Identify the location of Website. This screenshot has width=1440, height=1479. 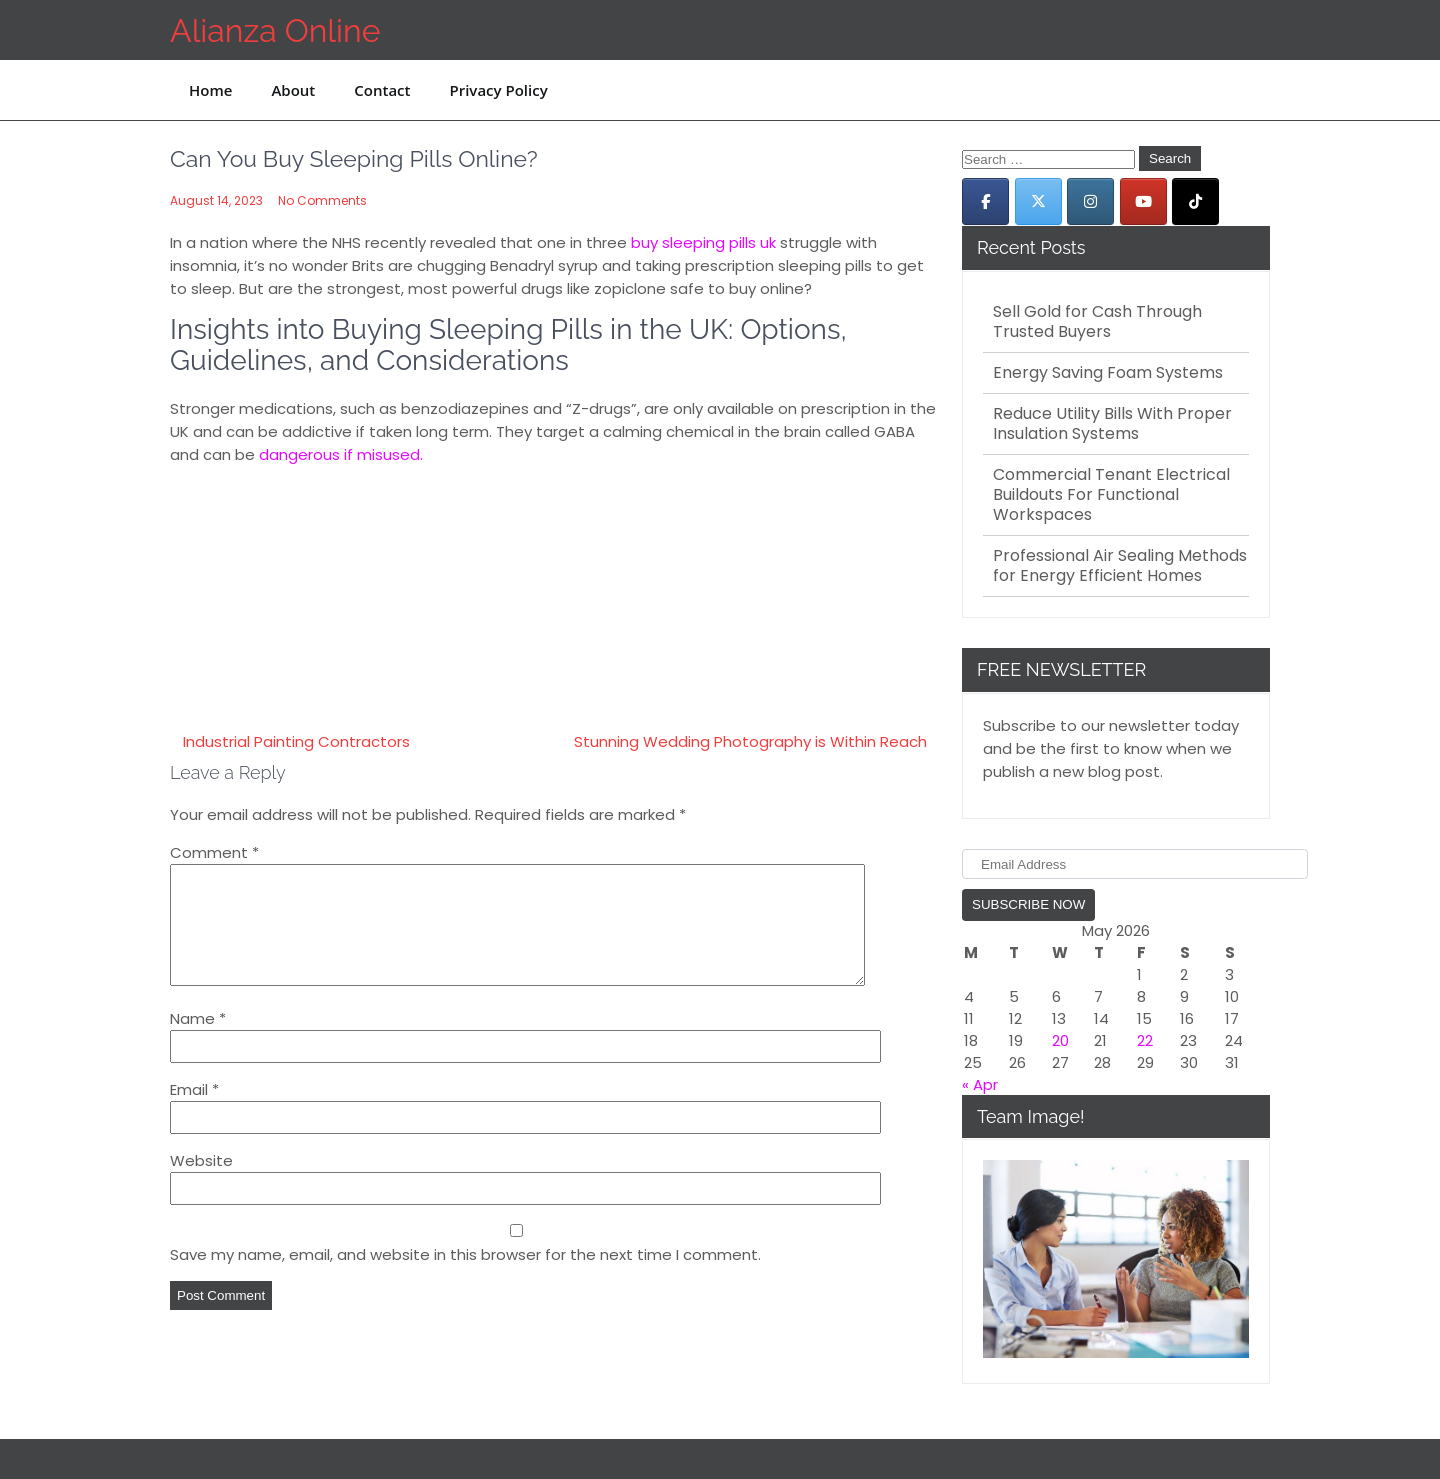
(201, 1184).